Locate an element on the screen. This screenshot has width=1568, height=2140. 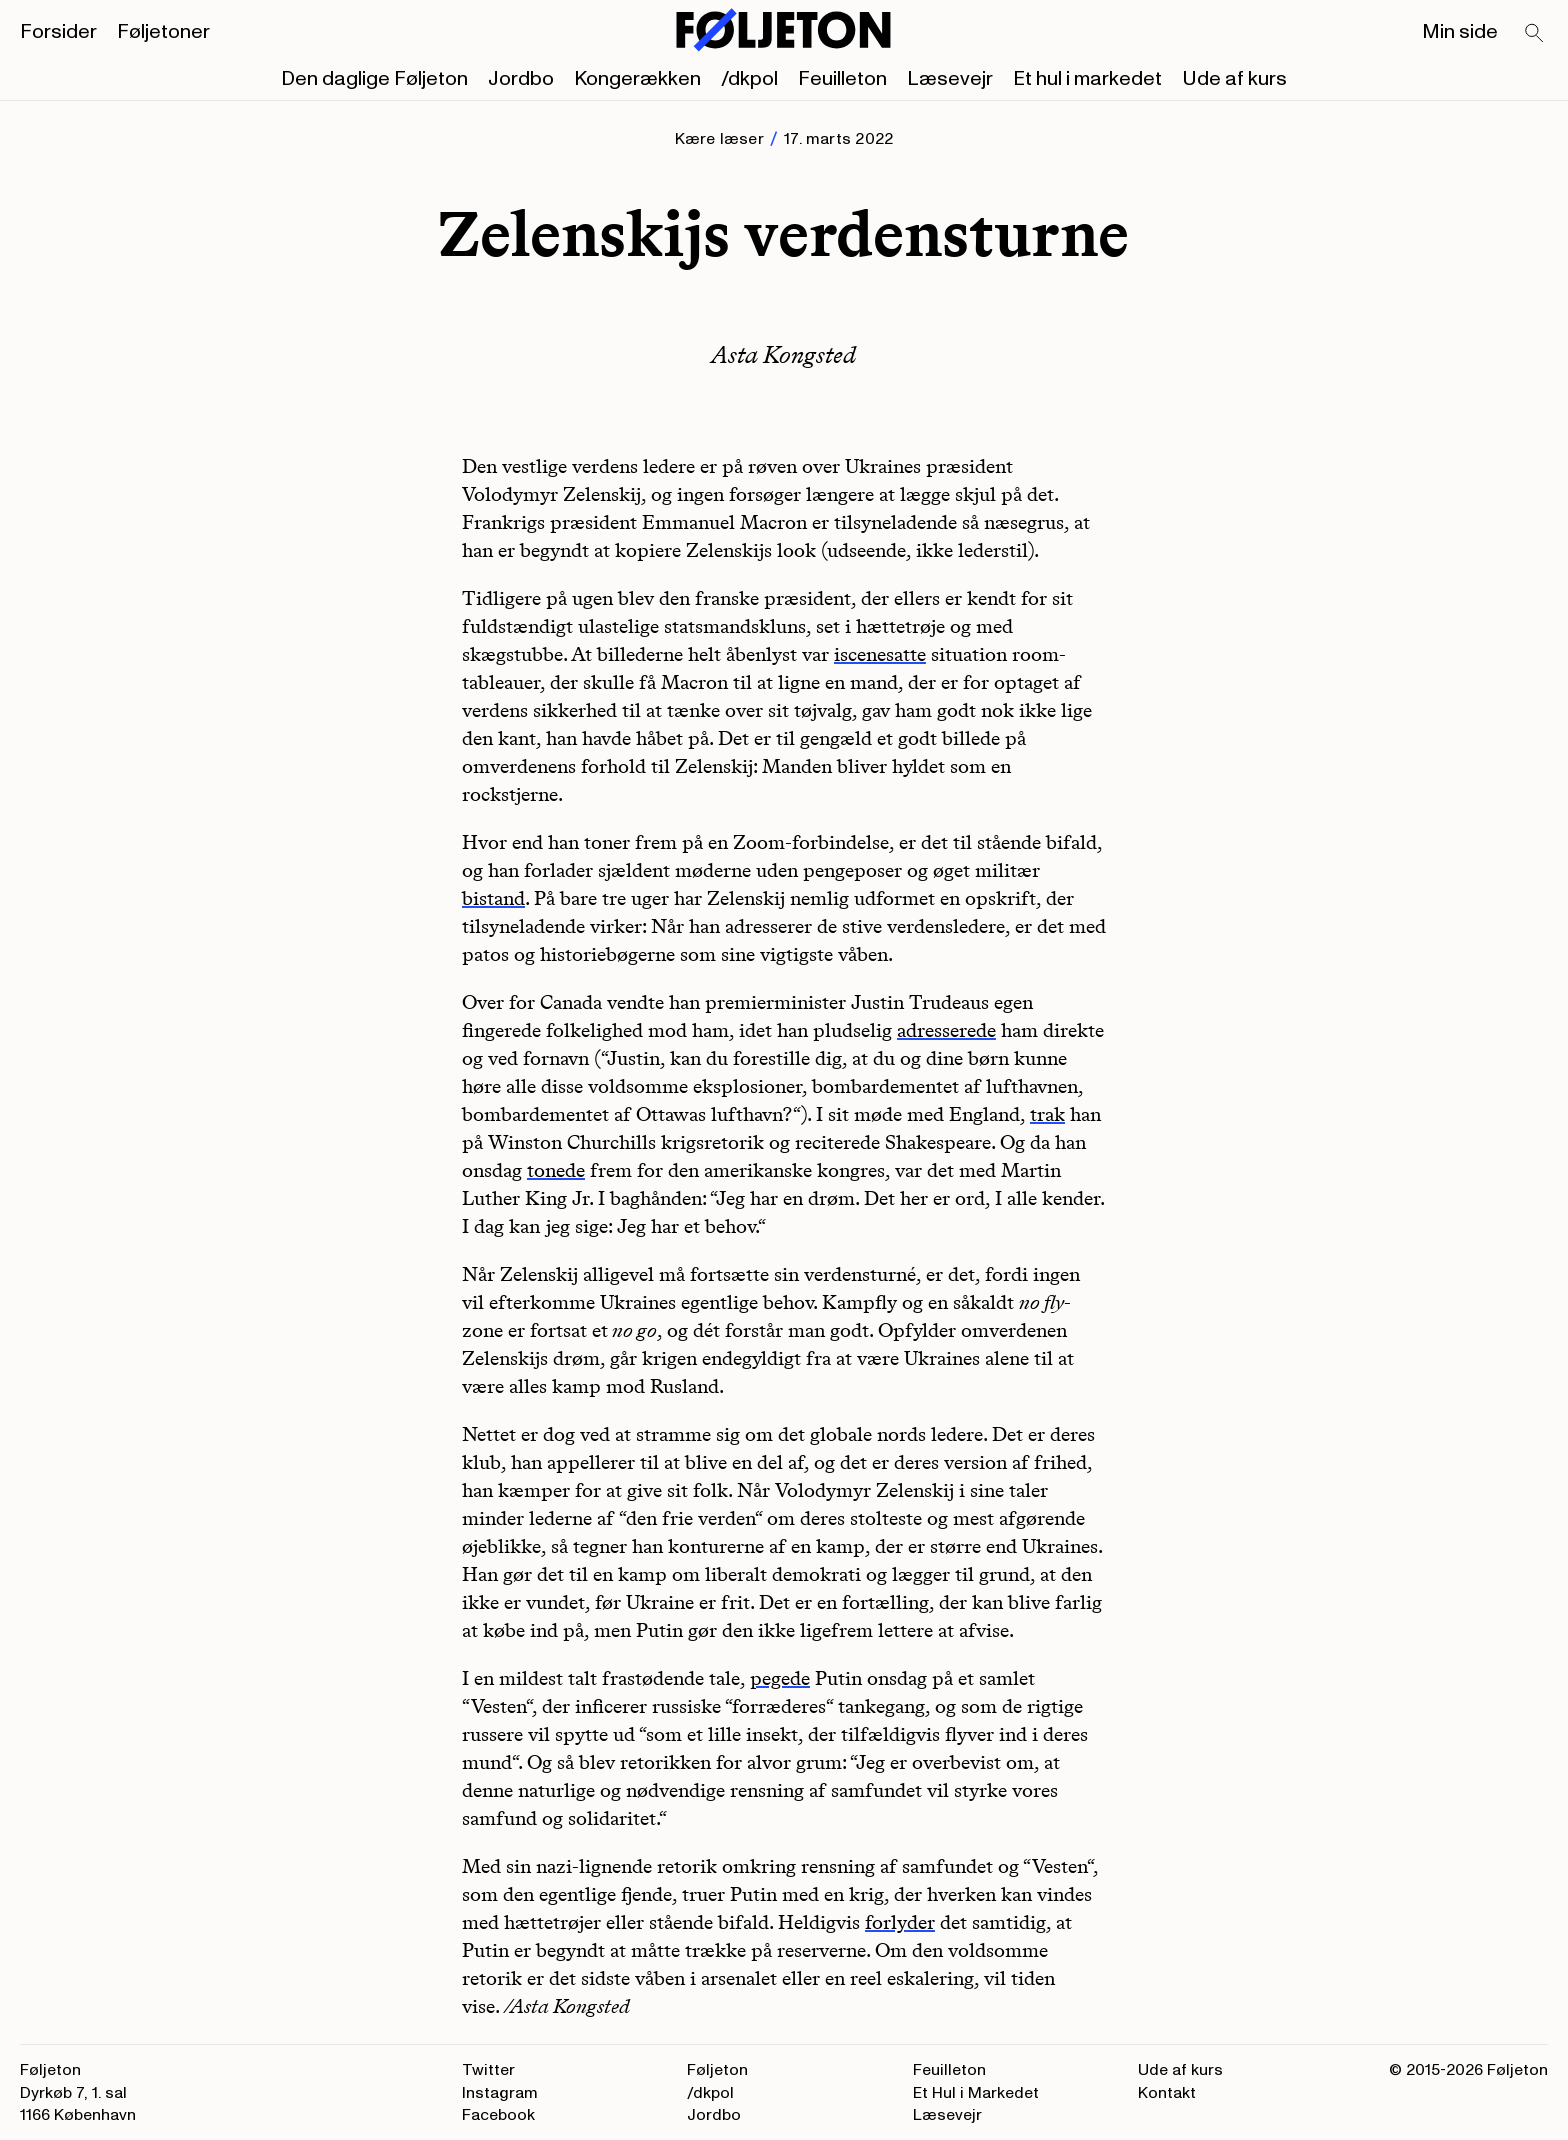
Asta Kongsted is located at coordinates (783, 354).